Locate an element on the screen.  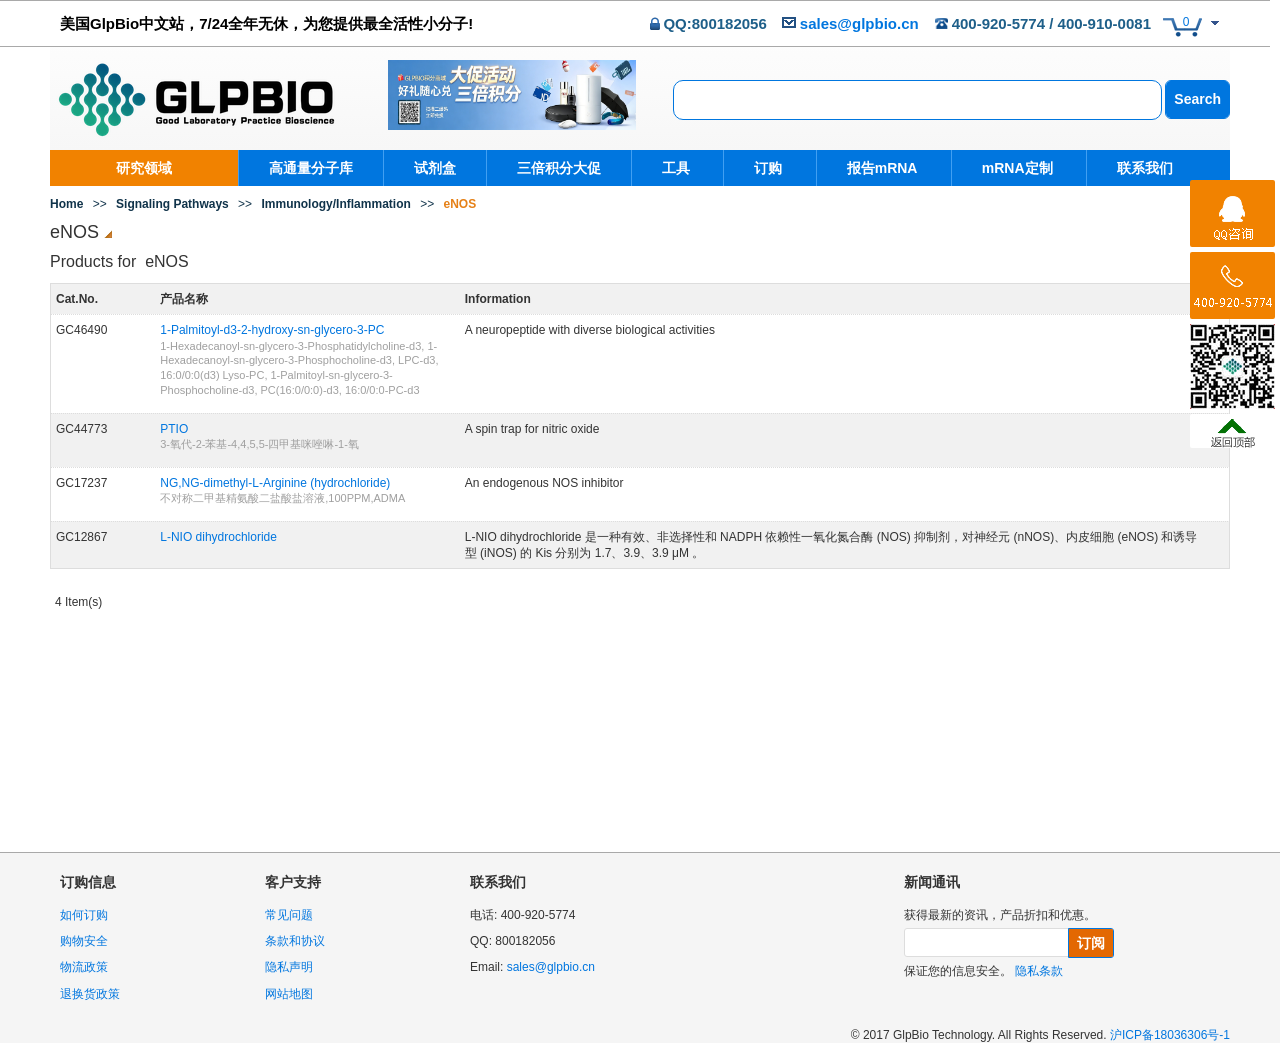
Signaling Pathways is located at coordinates (172, 204).